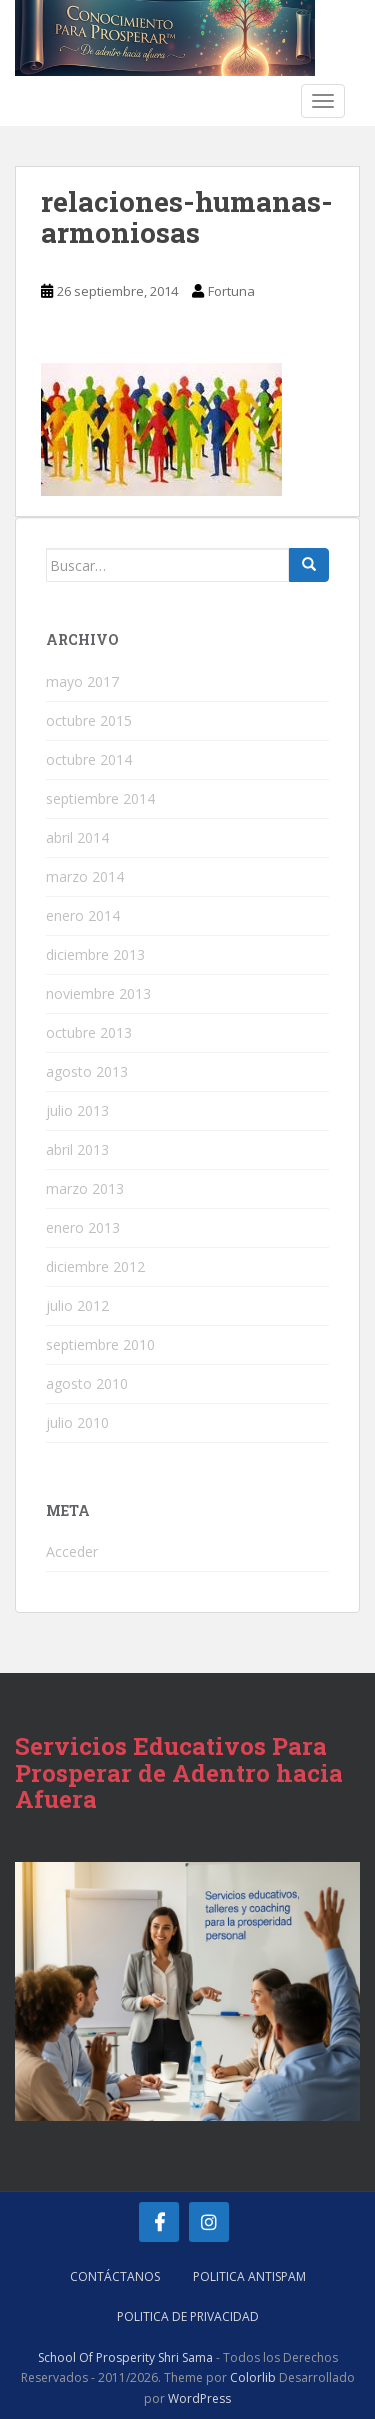 This screenshot has width=375, height=2419. What do you see at coordinates (89, 1032) in the screenshot?
I see `octubre 2013` at bounding box center [89, 1032].